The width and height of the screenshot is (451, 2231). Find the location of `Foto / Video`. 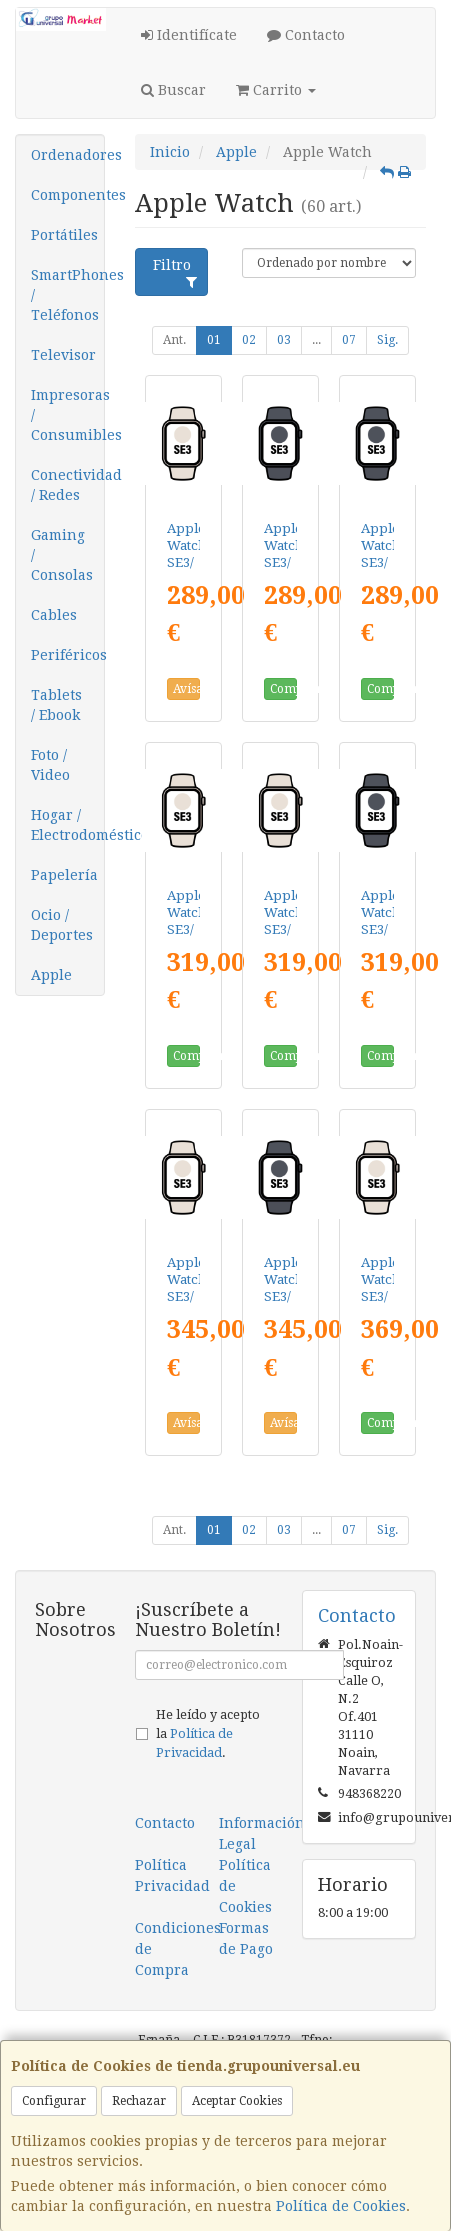

Foto / Video is located at coordinates (50, 765).